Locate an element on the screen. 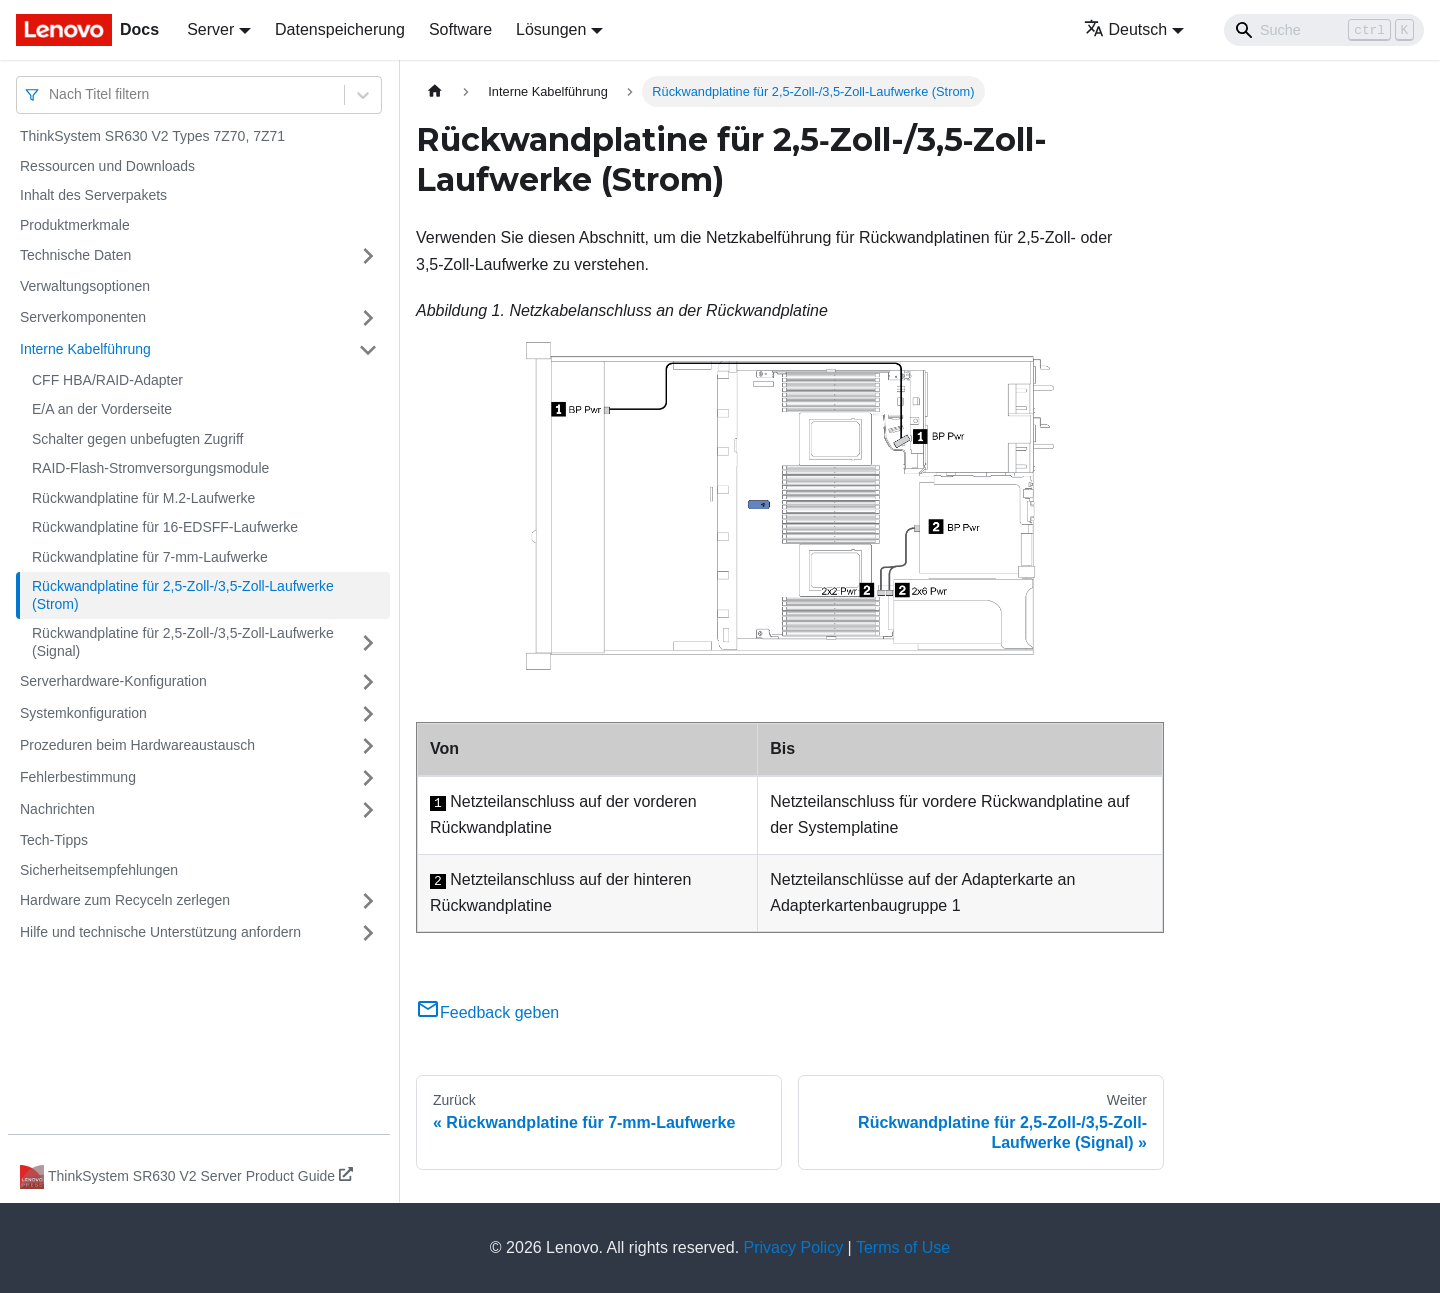 The height and width of the screenshot is (1293, 1440). [Umschalten der Seitenleiste mit einklappbarer Kategorie 'Technische Daten'] is located at coordinates (368, 256).